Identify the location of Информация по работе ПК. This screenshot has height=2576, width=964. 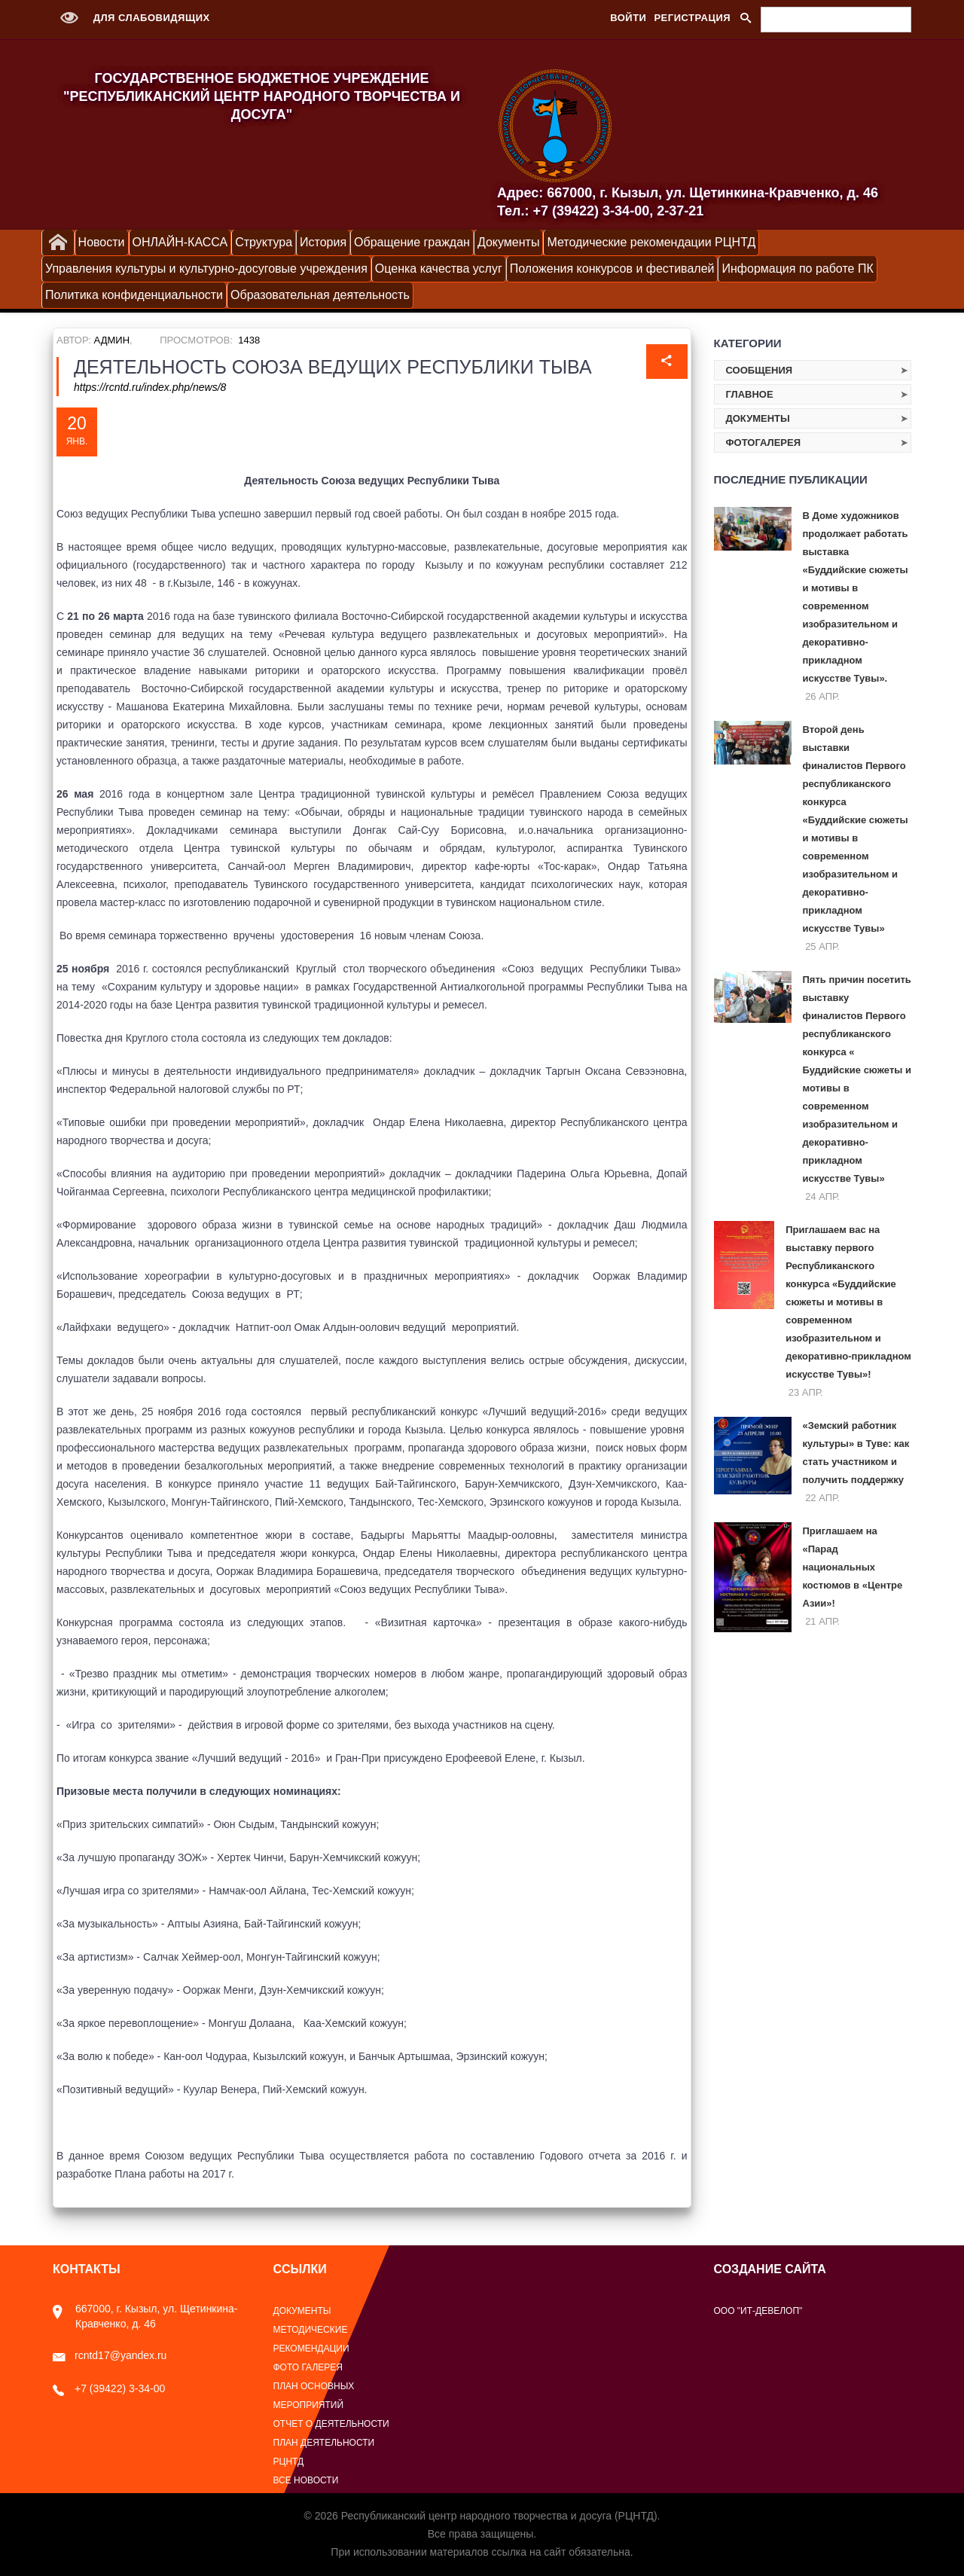
(797, 268).